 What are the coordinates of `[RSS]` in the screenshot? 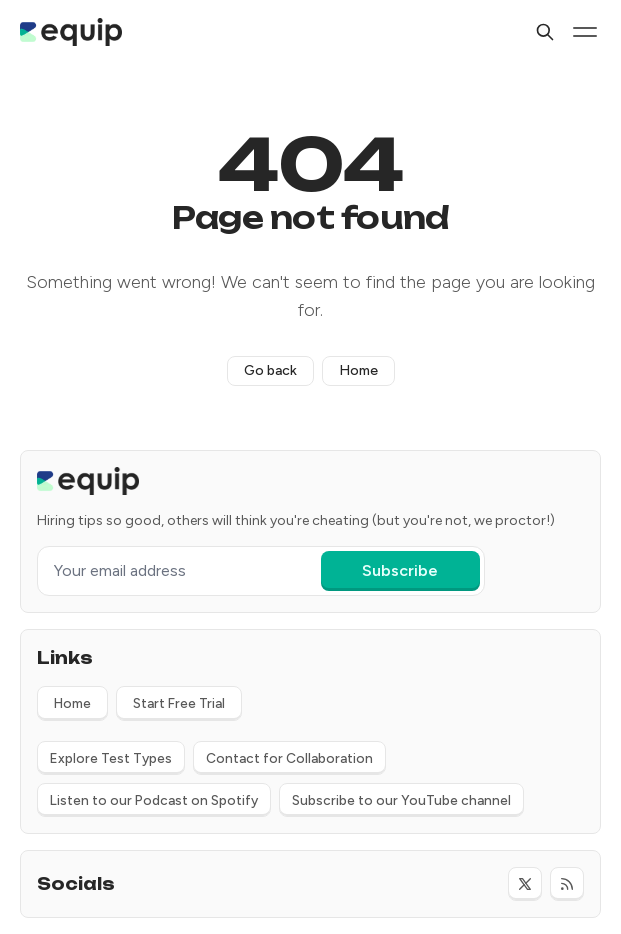 It's located at (567, 884).